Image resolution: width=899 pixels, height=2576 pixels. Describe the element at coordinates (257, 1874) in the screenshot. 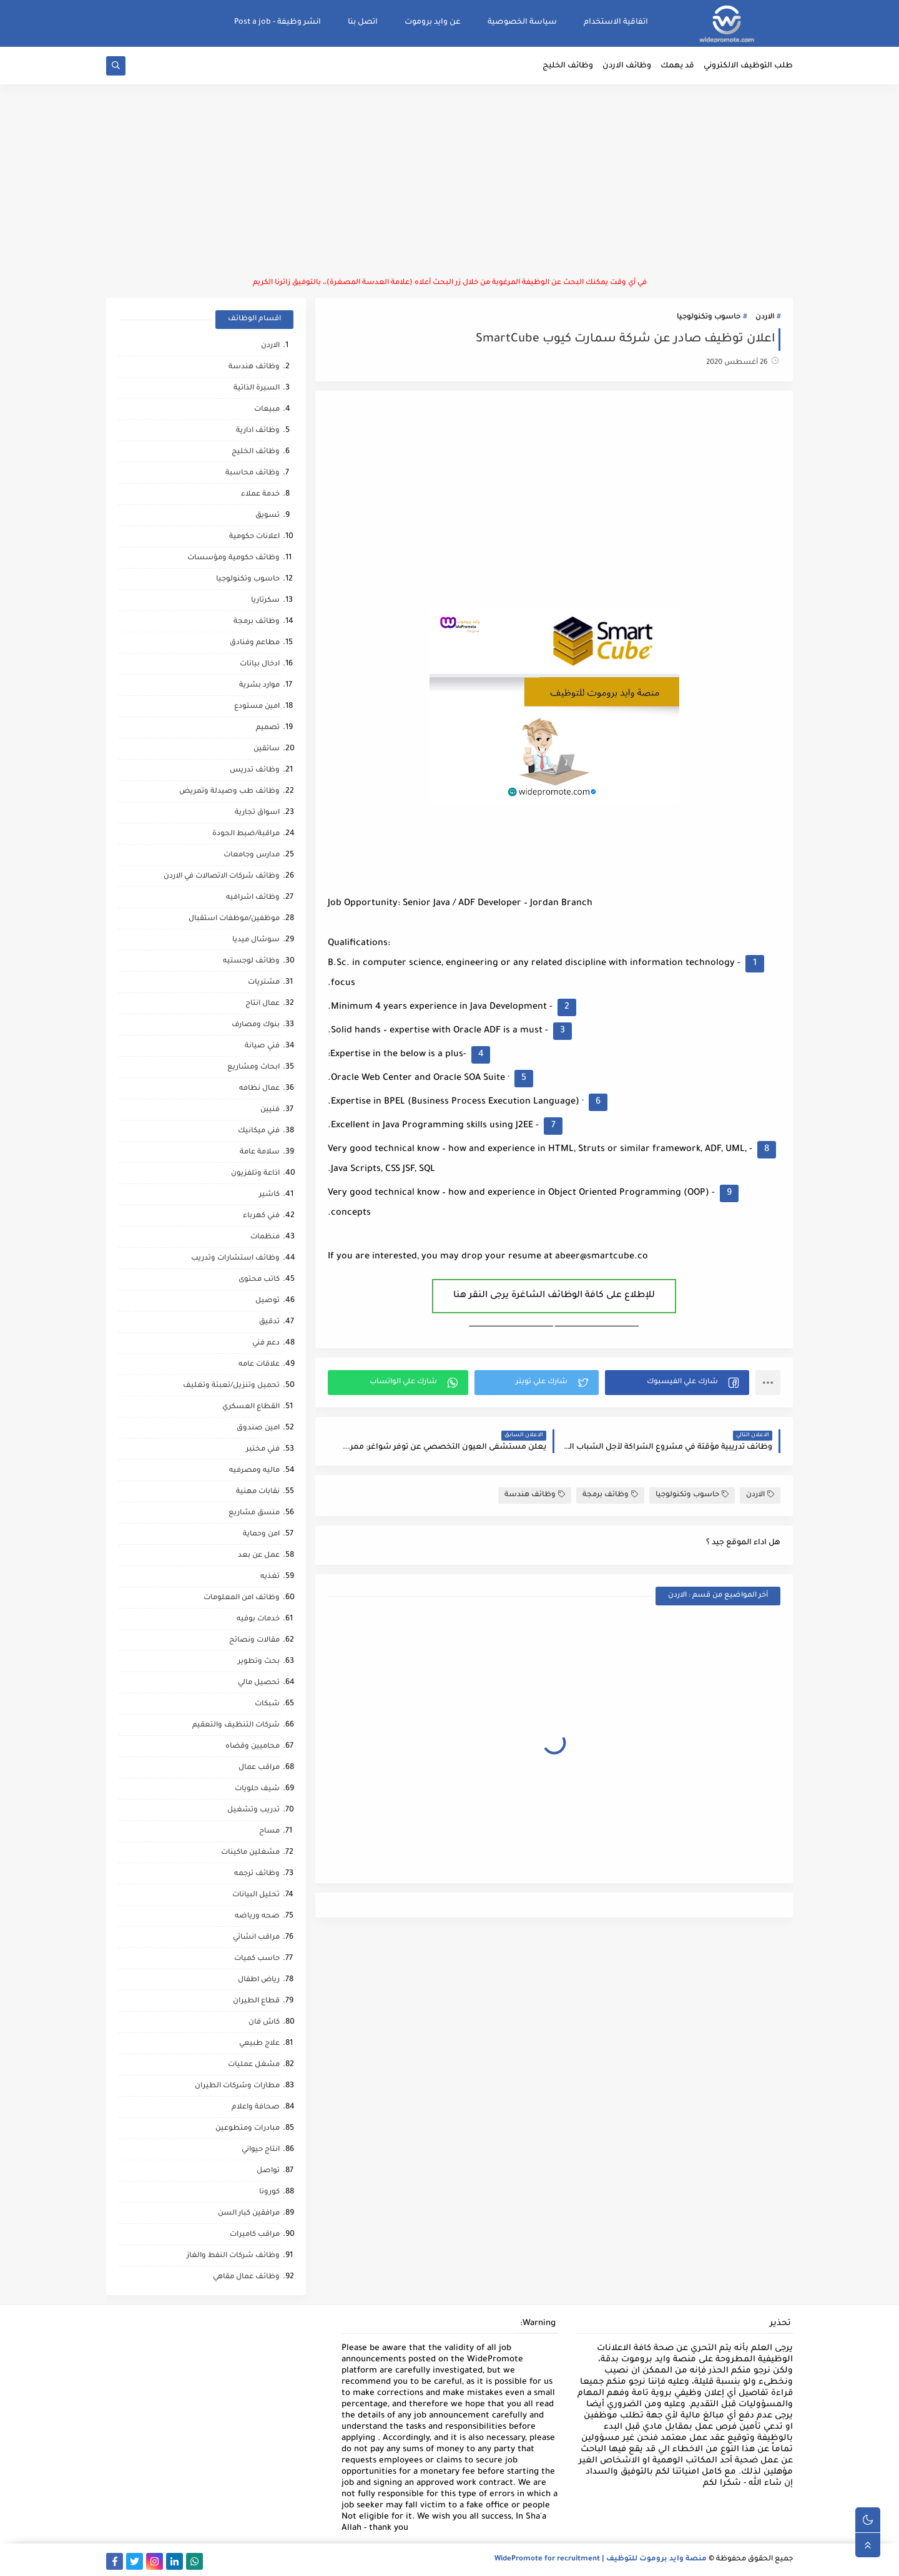

I see `وظائف ترجمه` at that location.